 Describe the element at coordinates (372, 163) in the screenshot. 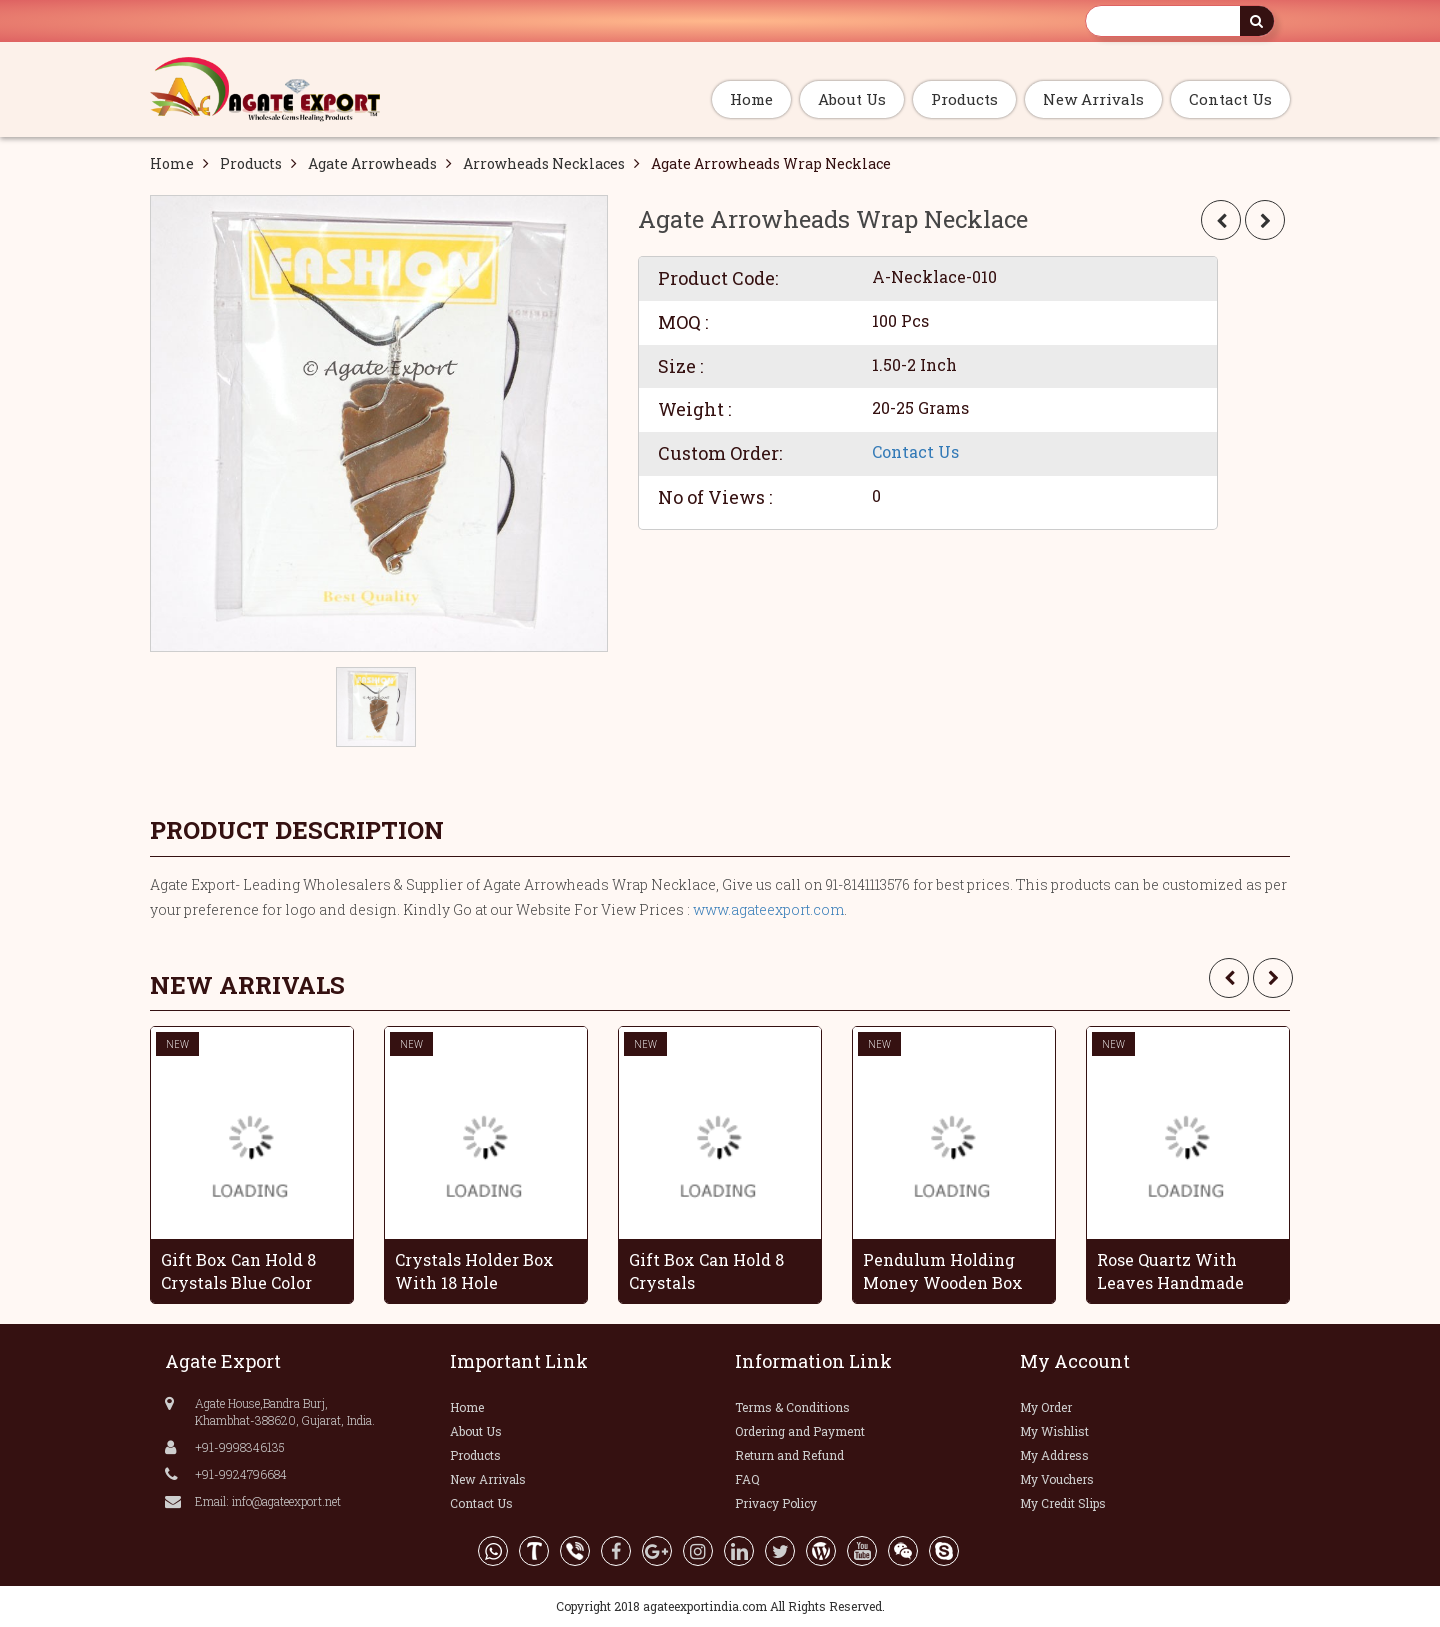

I see `Agate Arrowheads` at that location.